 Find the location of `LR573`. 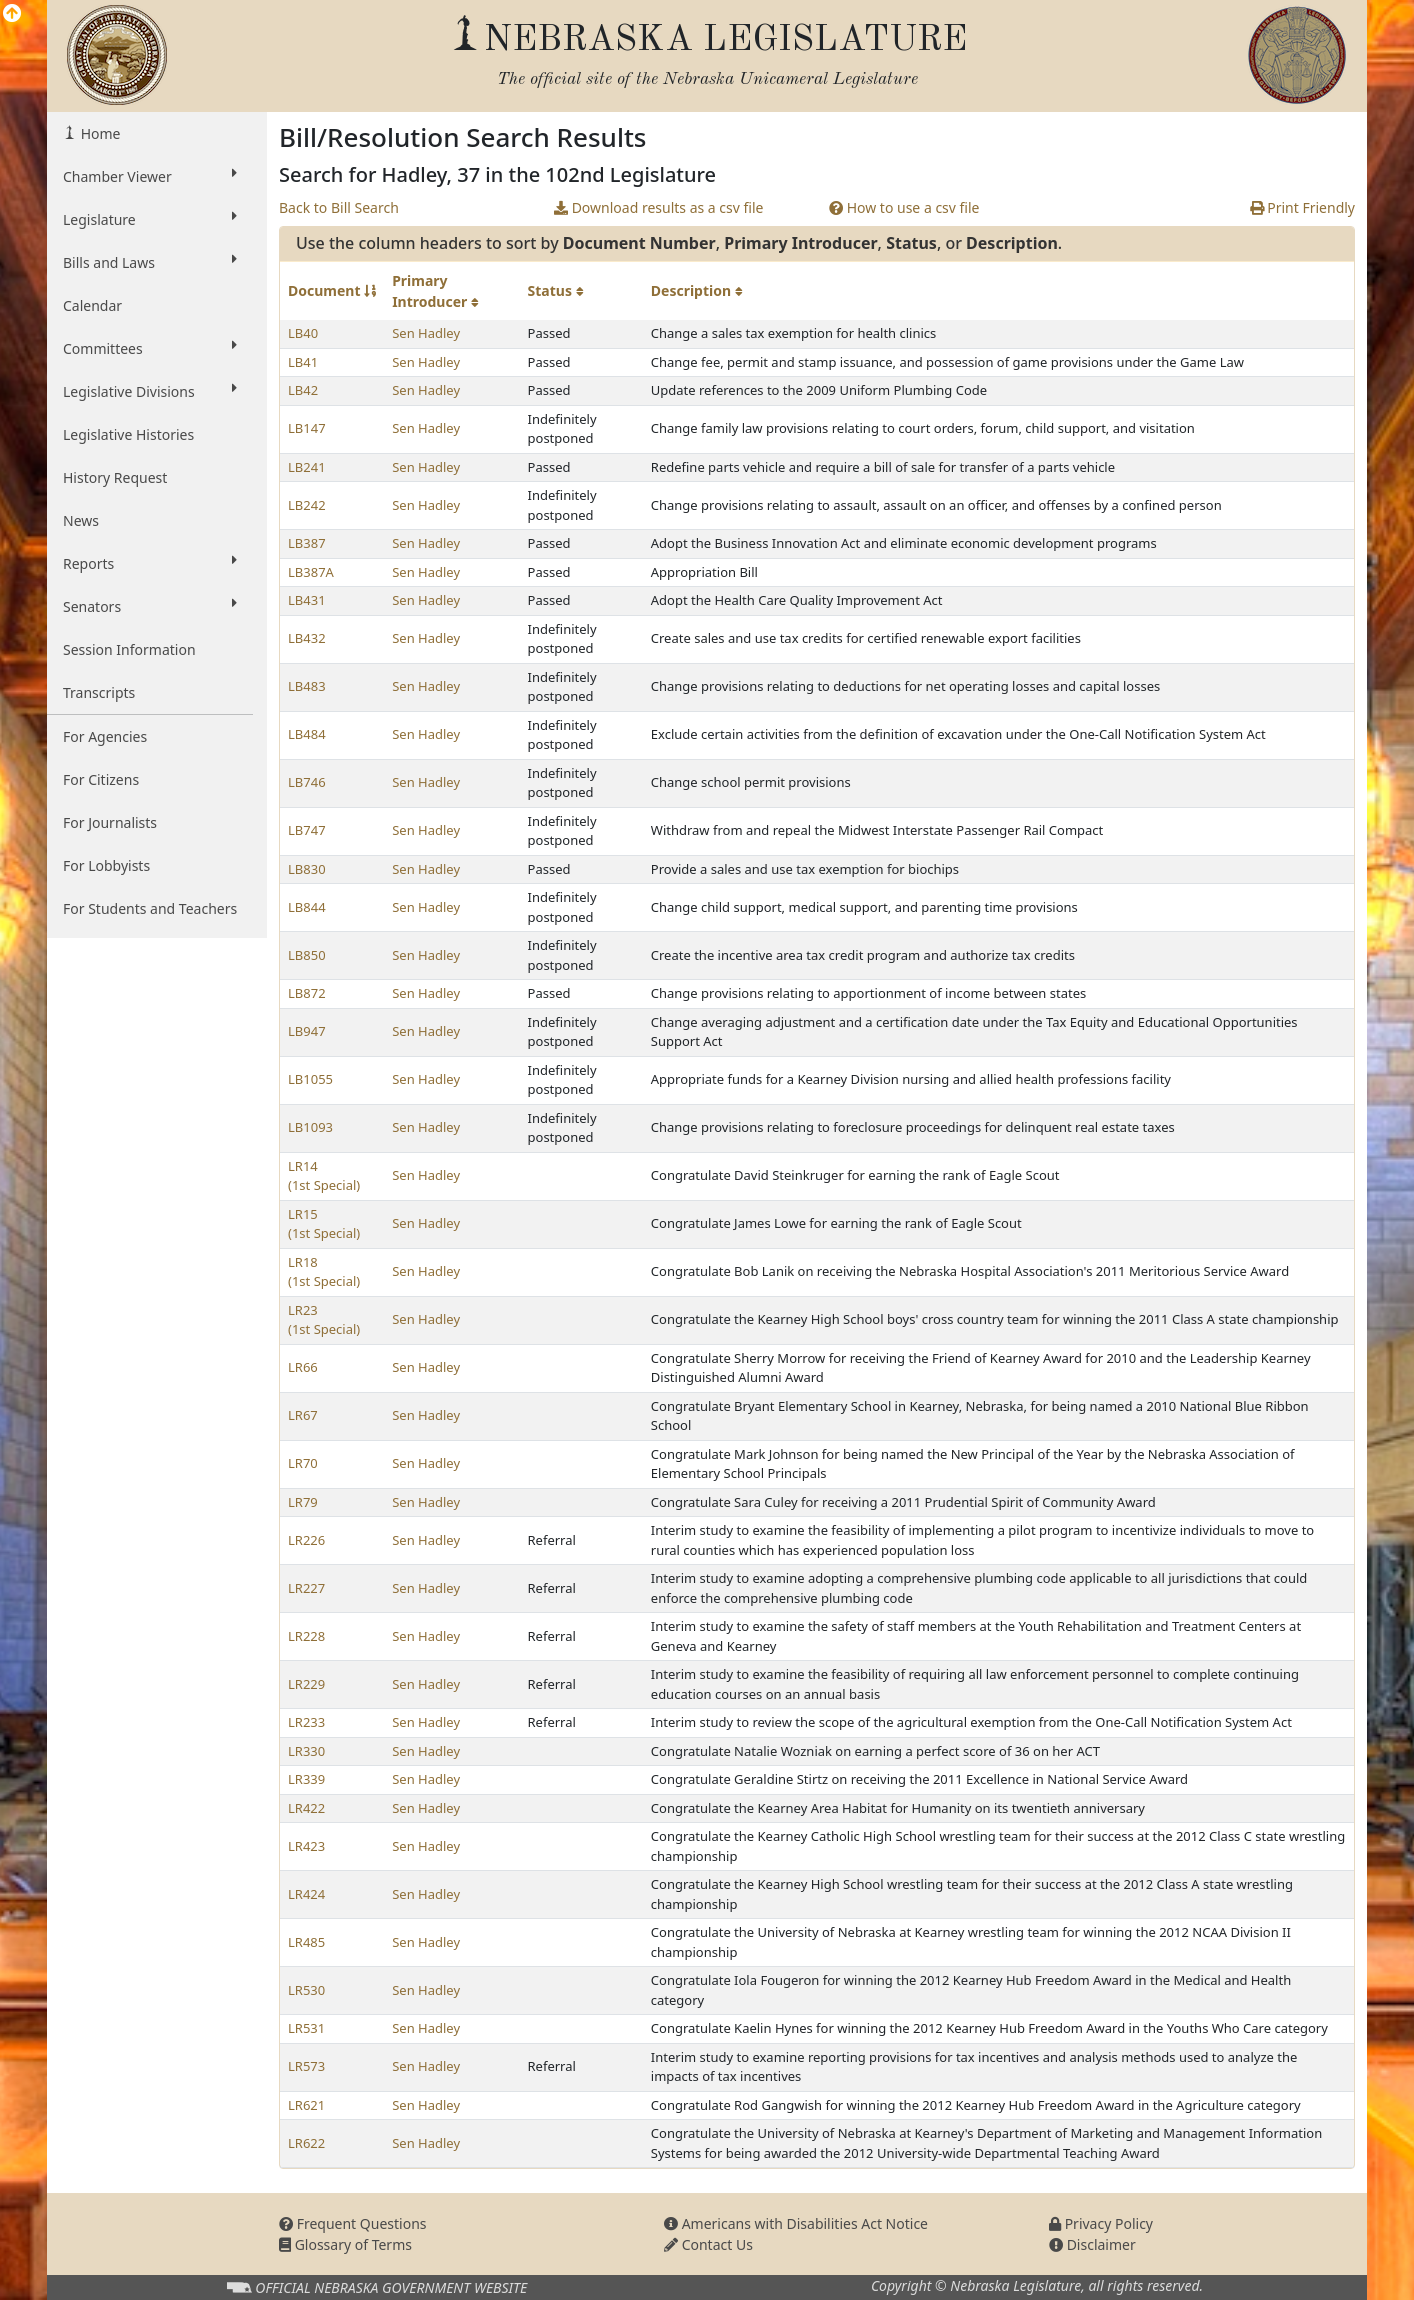

LR573 is located at coordinates (306, 2066).